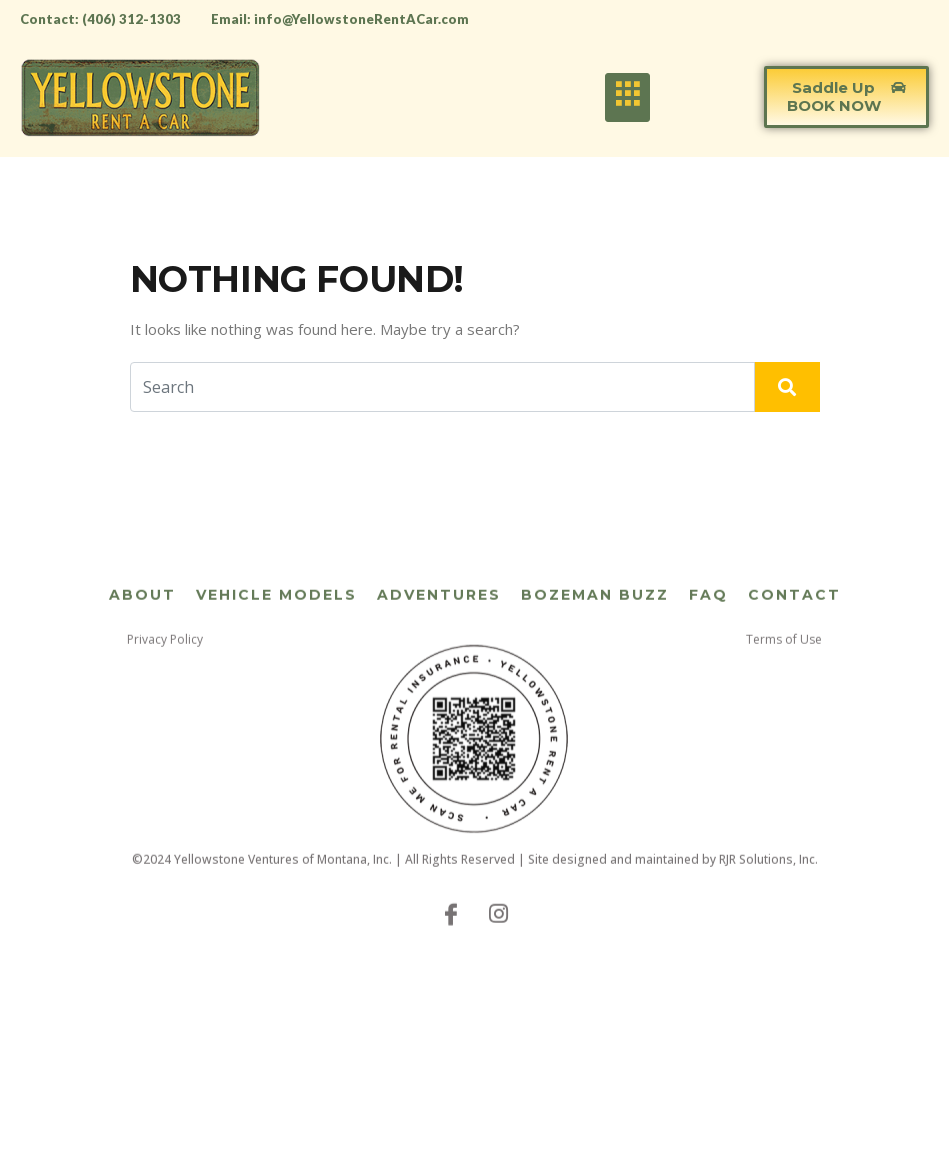 The image size is (949, 1149). I want to click on RJR Solutions, Inc., so click(768, 878).